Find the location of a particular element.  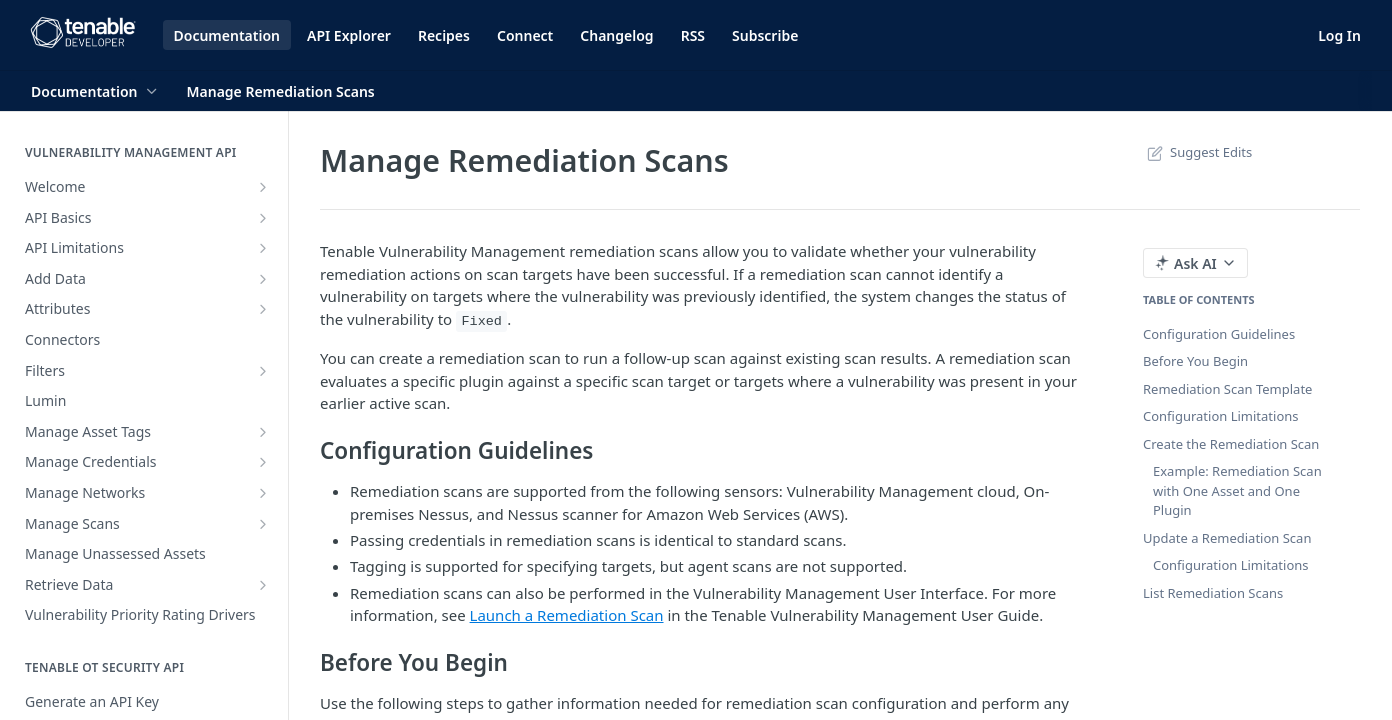

Example: Remediation Scan with One Asset and One Plugin is located at coordinates (1237, 490).